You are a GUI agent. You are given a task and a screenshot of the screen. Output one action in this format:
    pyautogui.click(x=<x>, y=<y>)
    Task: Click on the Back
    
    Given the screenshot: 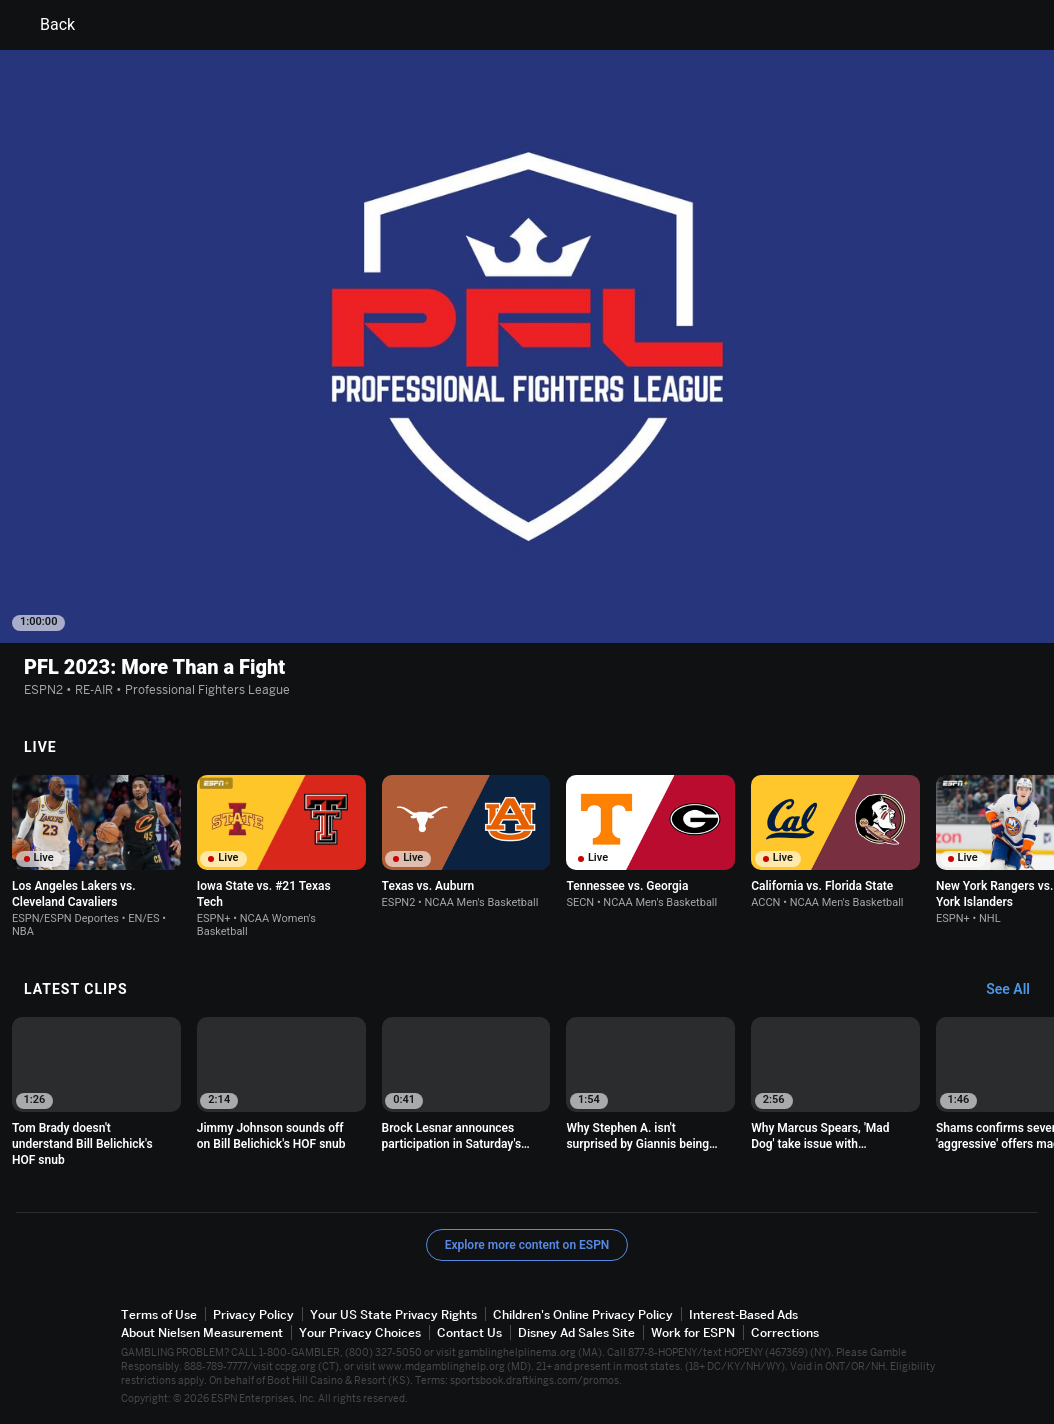 What is the action you would take?
    pyautogui.click(x=45, y=25)
    